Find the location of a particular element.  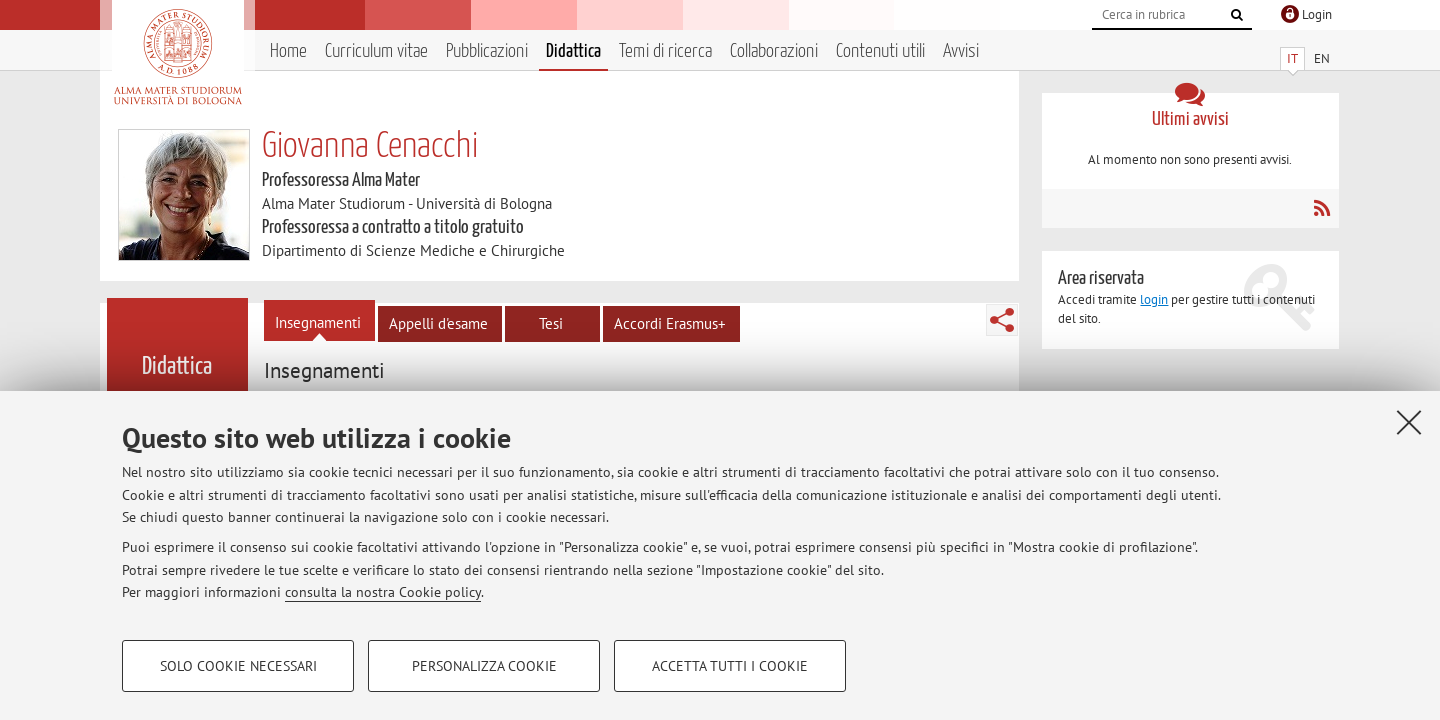

Pubblicazioni is located at coordinates (487, 51).